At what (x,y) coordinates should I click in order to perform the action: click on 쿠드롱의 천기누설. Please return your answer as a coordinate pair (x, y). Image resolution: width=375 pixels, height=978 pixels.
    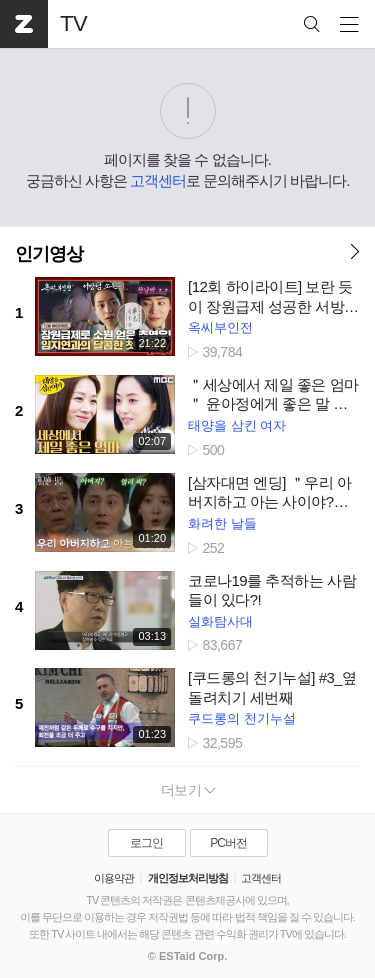
    Looking at the image, I should click on (242, 718).